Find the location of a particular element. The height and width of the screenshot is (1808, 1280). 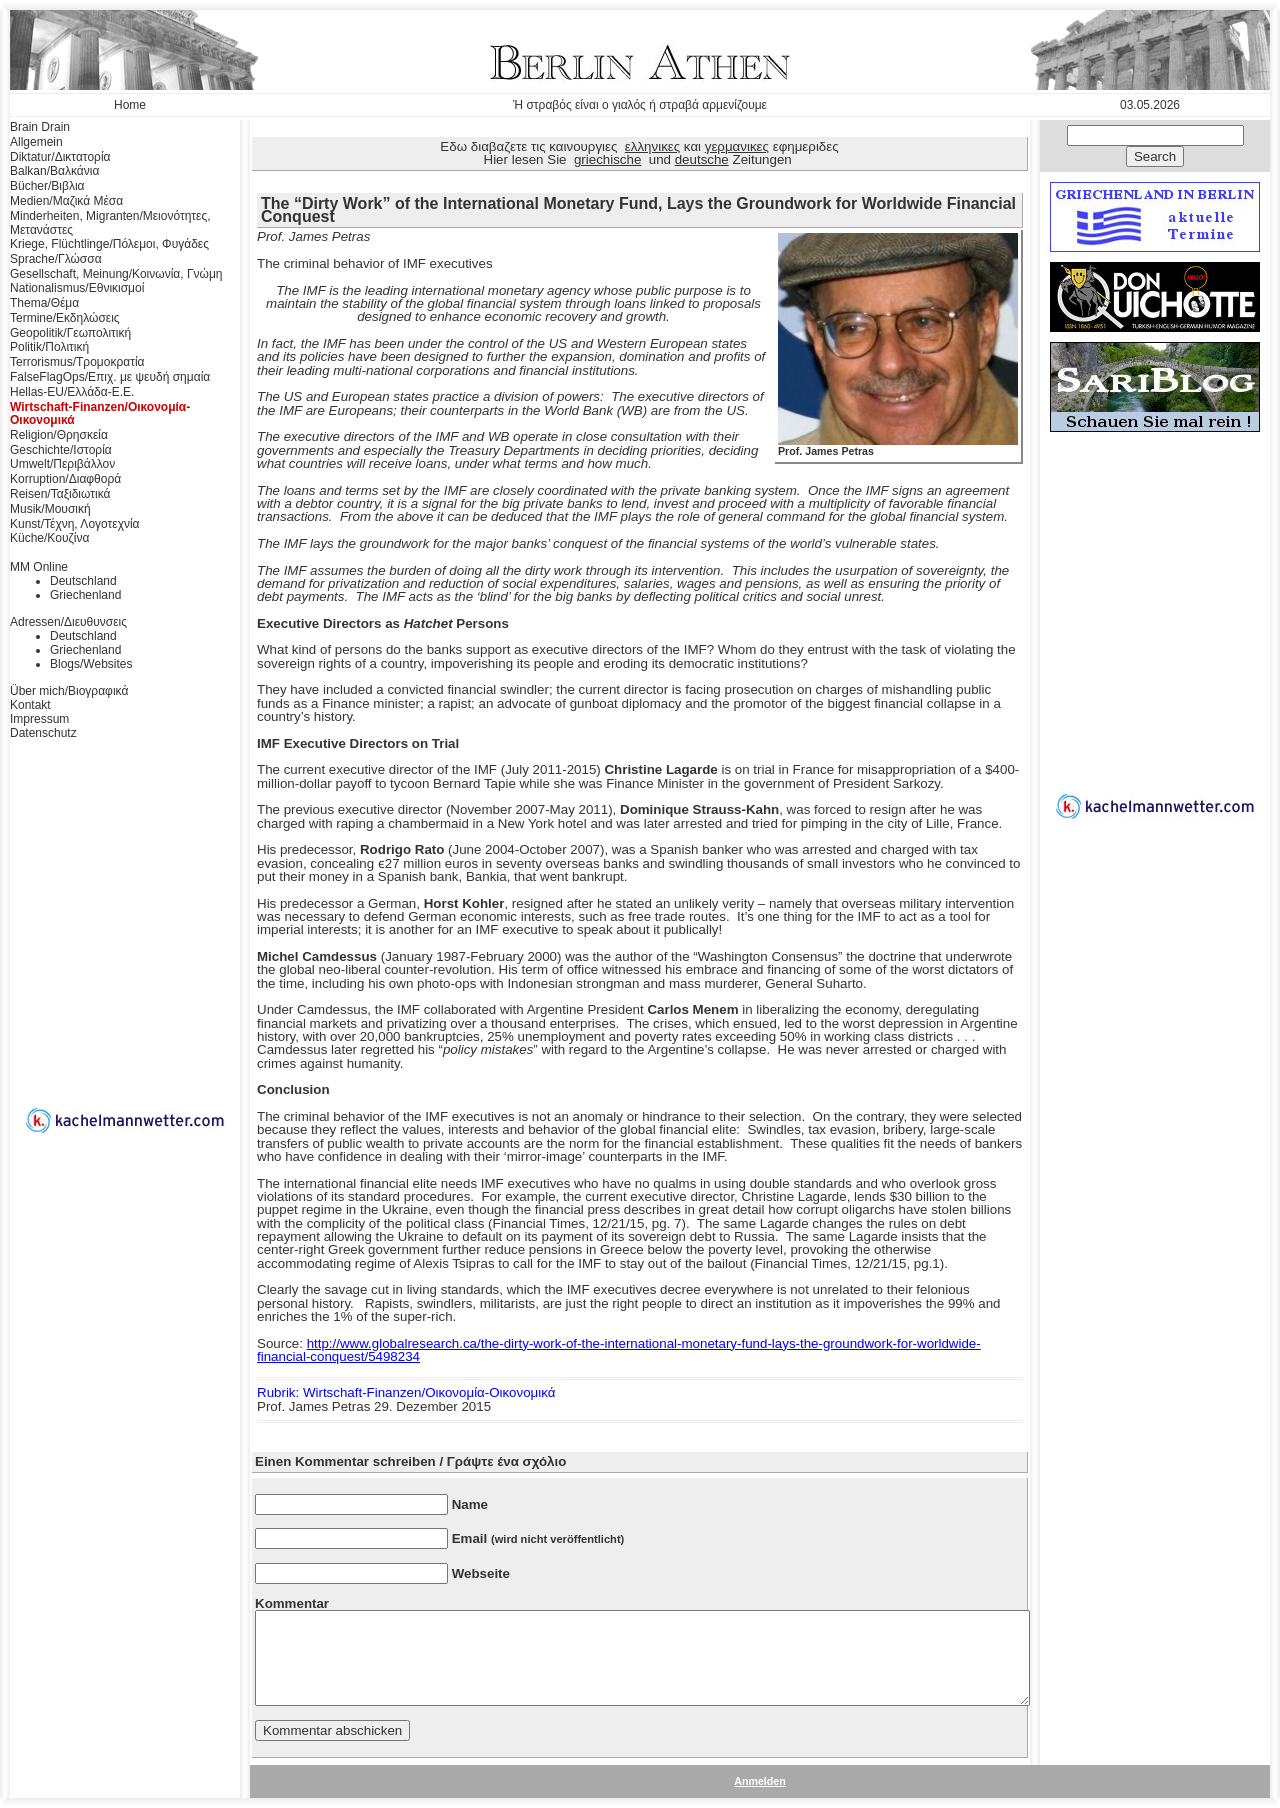

Minderheiten, Migranten/Μειονότητες, Μετανάστες is located at coordinates (110, 223).